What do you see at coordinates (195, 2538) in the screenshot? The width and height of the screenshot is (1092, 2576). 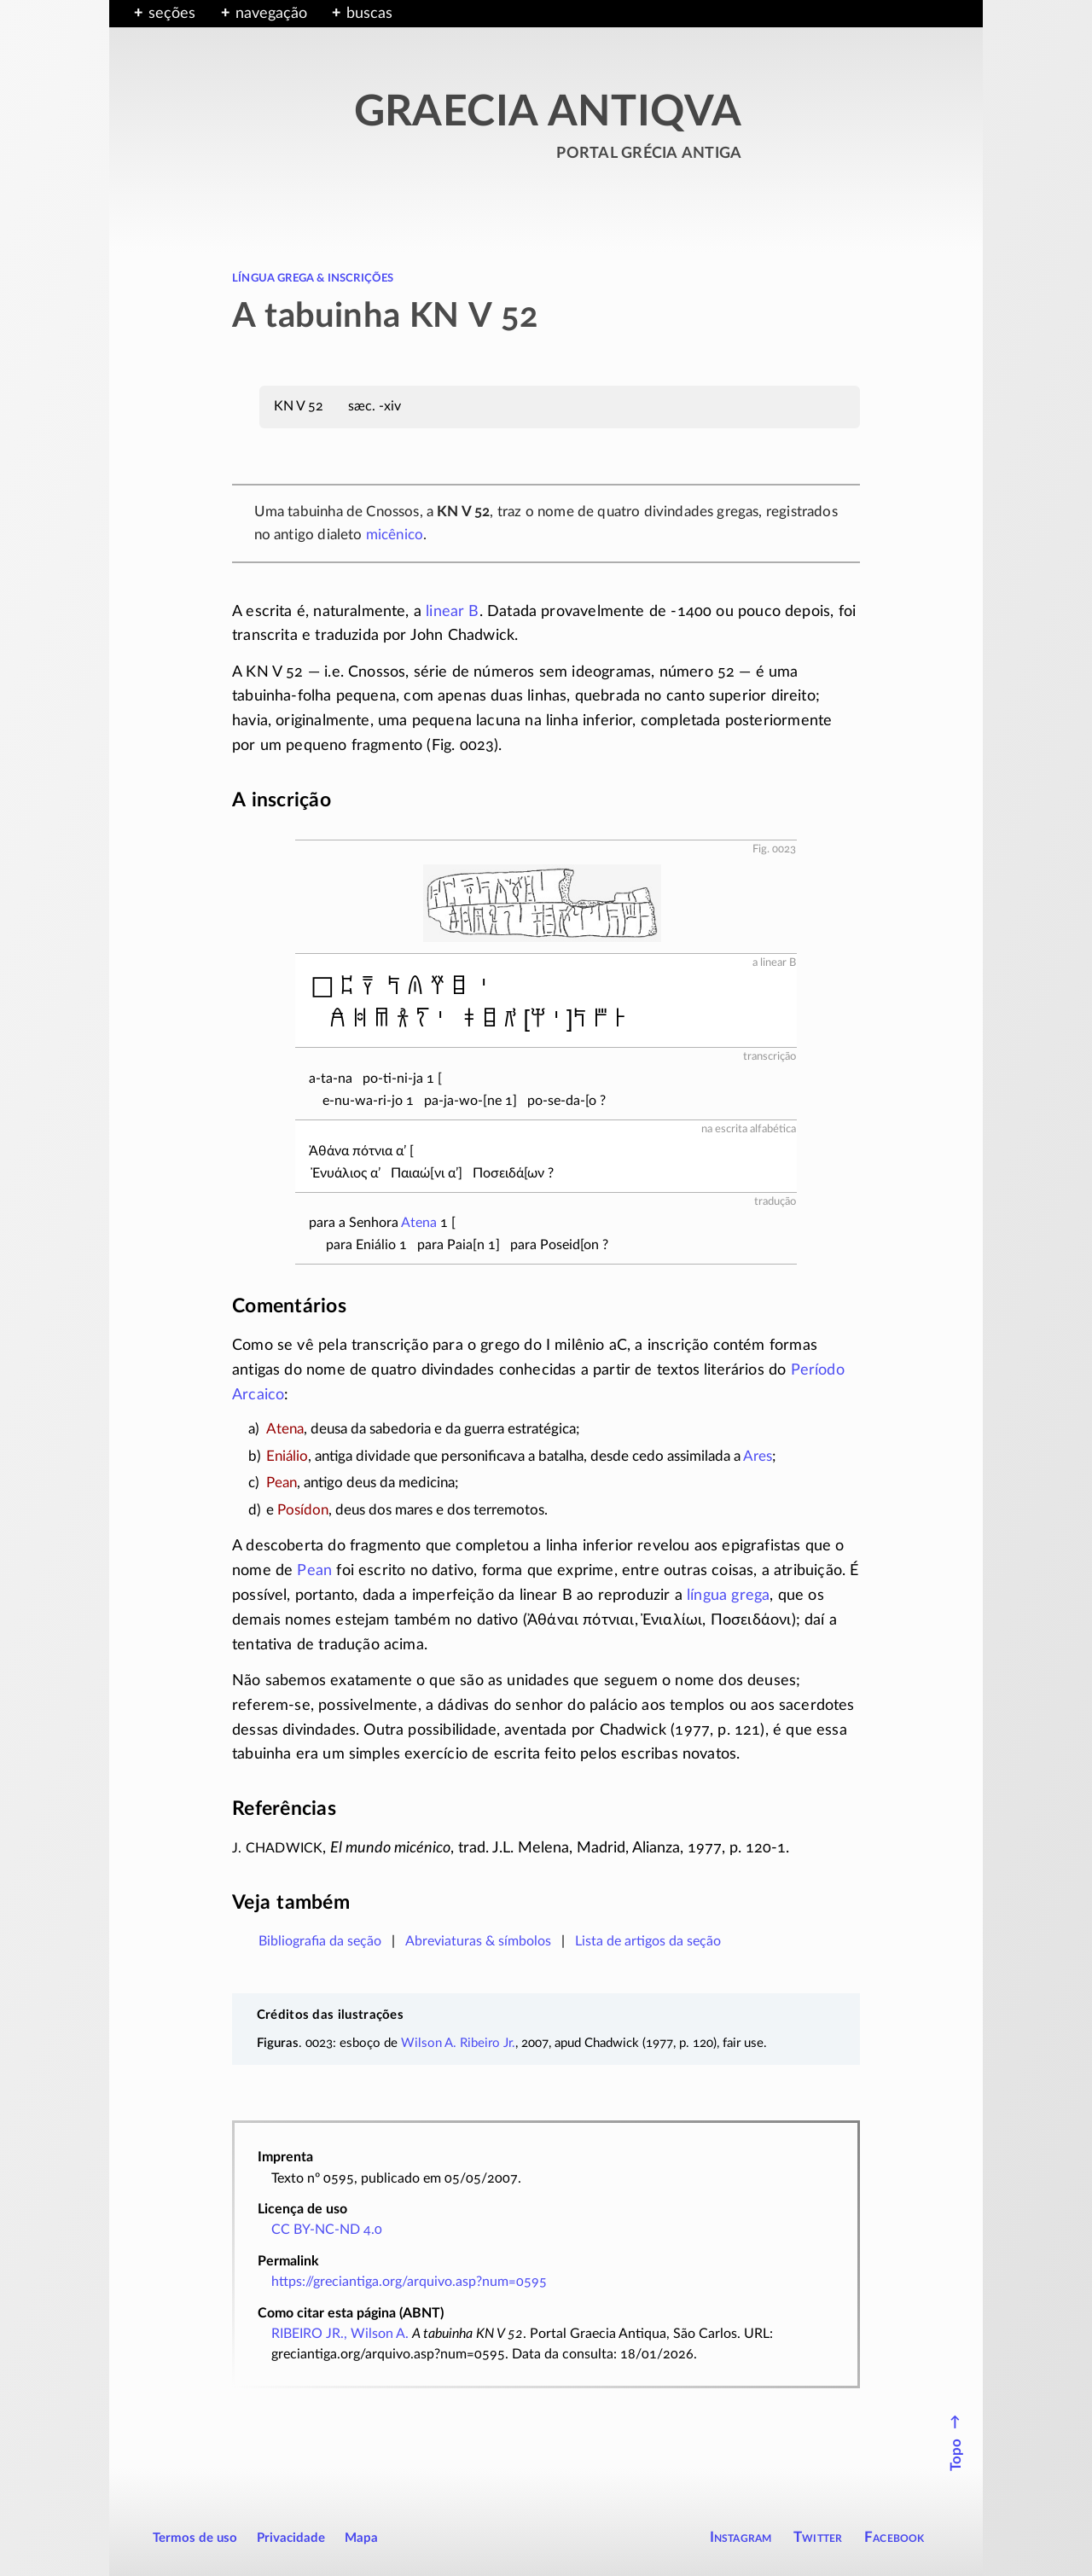 I see `Termos de uso` at bounding box center [195, 2538].